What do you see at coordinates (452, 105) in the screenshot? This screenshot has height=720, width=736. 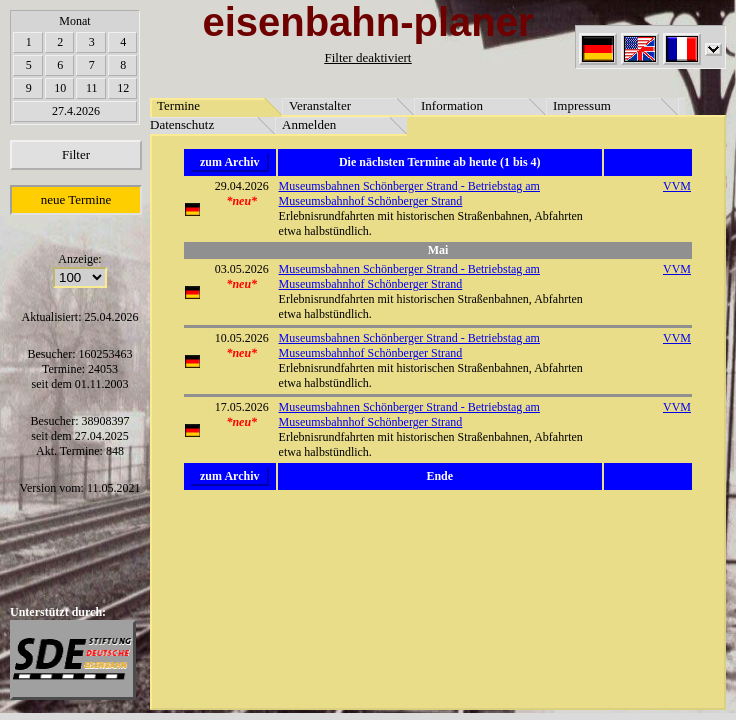 I see `Information` at bounding box center [452, 105].